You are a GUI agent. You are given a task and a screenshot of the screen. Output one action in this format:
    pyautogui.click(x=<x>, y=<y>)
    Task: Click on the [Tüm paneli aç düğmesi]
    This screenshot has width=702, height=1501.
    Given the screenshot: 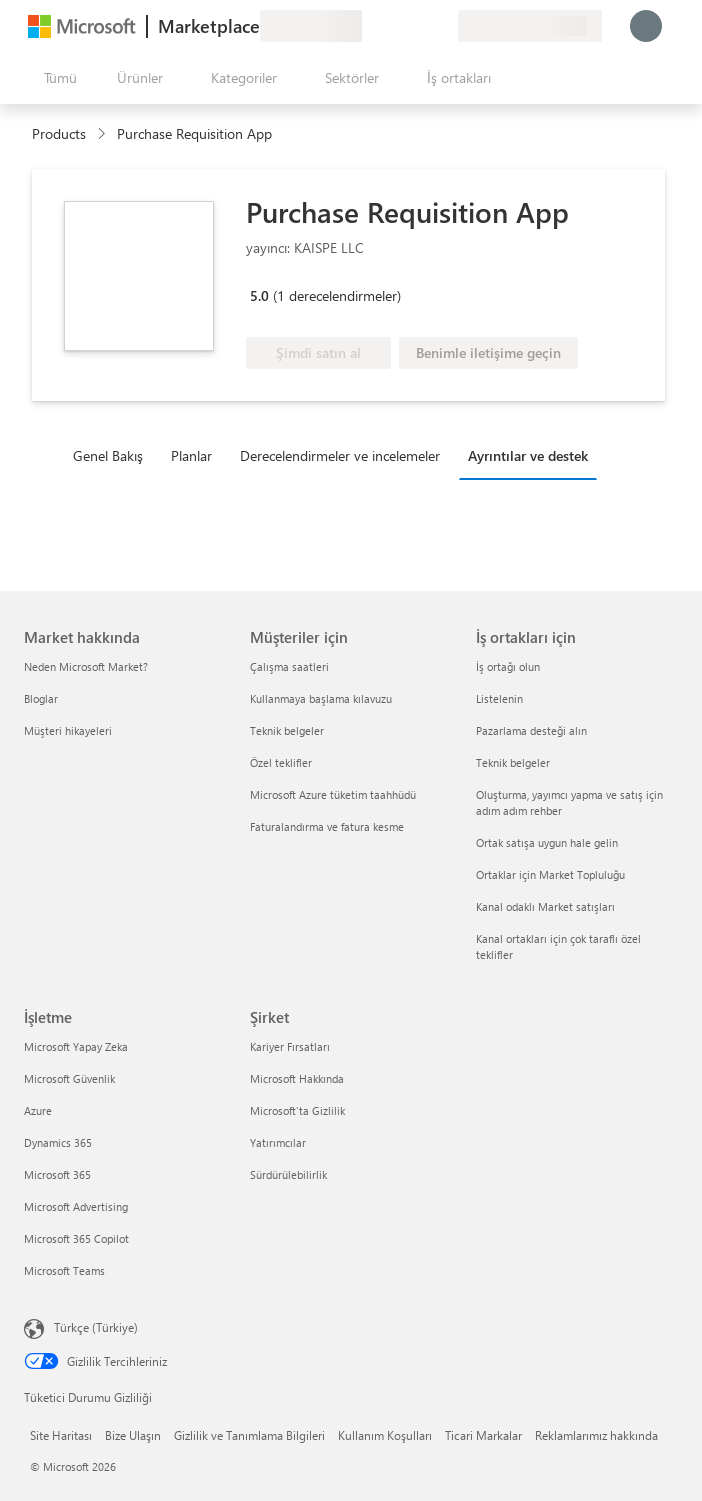 What is the action you would take?
    pyautogui.click(x=56, y=78)
    